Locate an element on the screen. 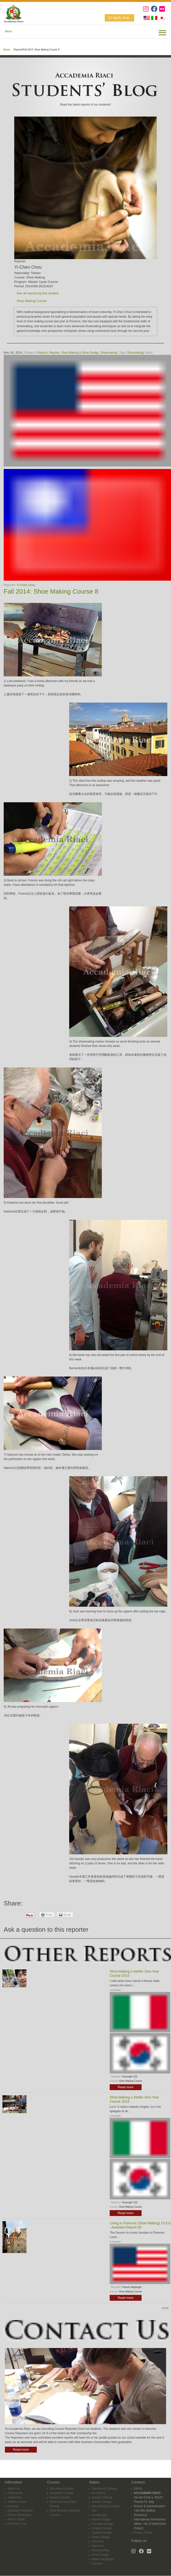 The image size is (171, 2576). Furniture Design is located at coordinates (103, 2524).